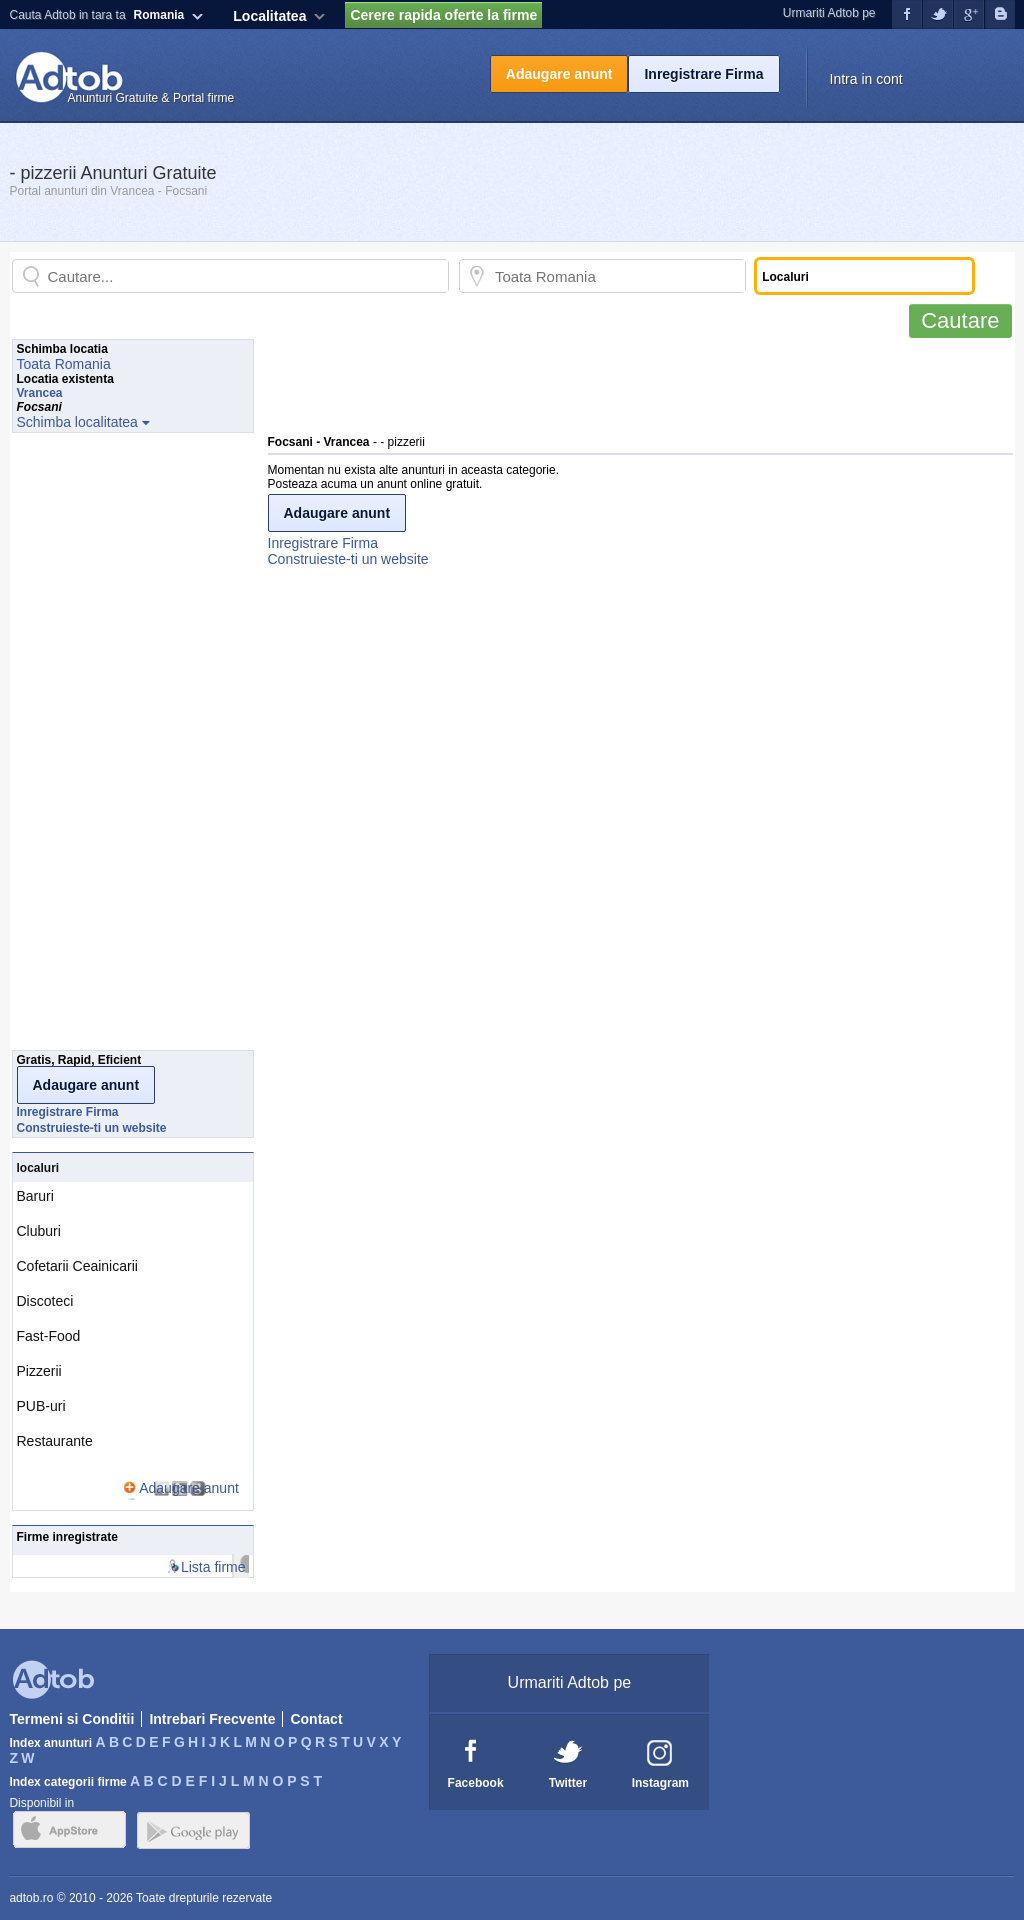 The image size is (1024, 1920). What do you see at coordinates (39, 1231) in the screenshot?
I see `Cluburi` at bounding box center [39, 1231].